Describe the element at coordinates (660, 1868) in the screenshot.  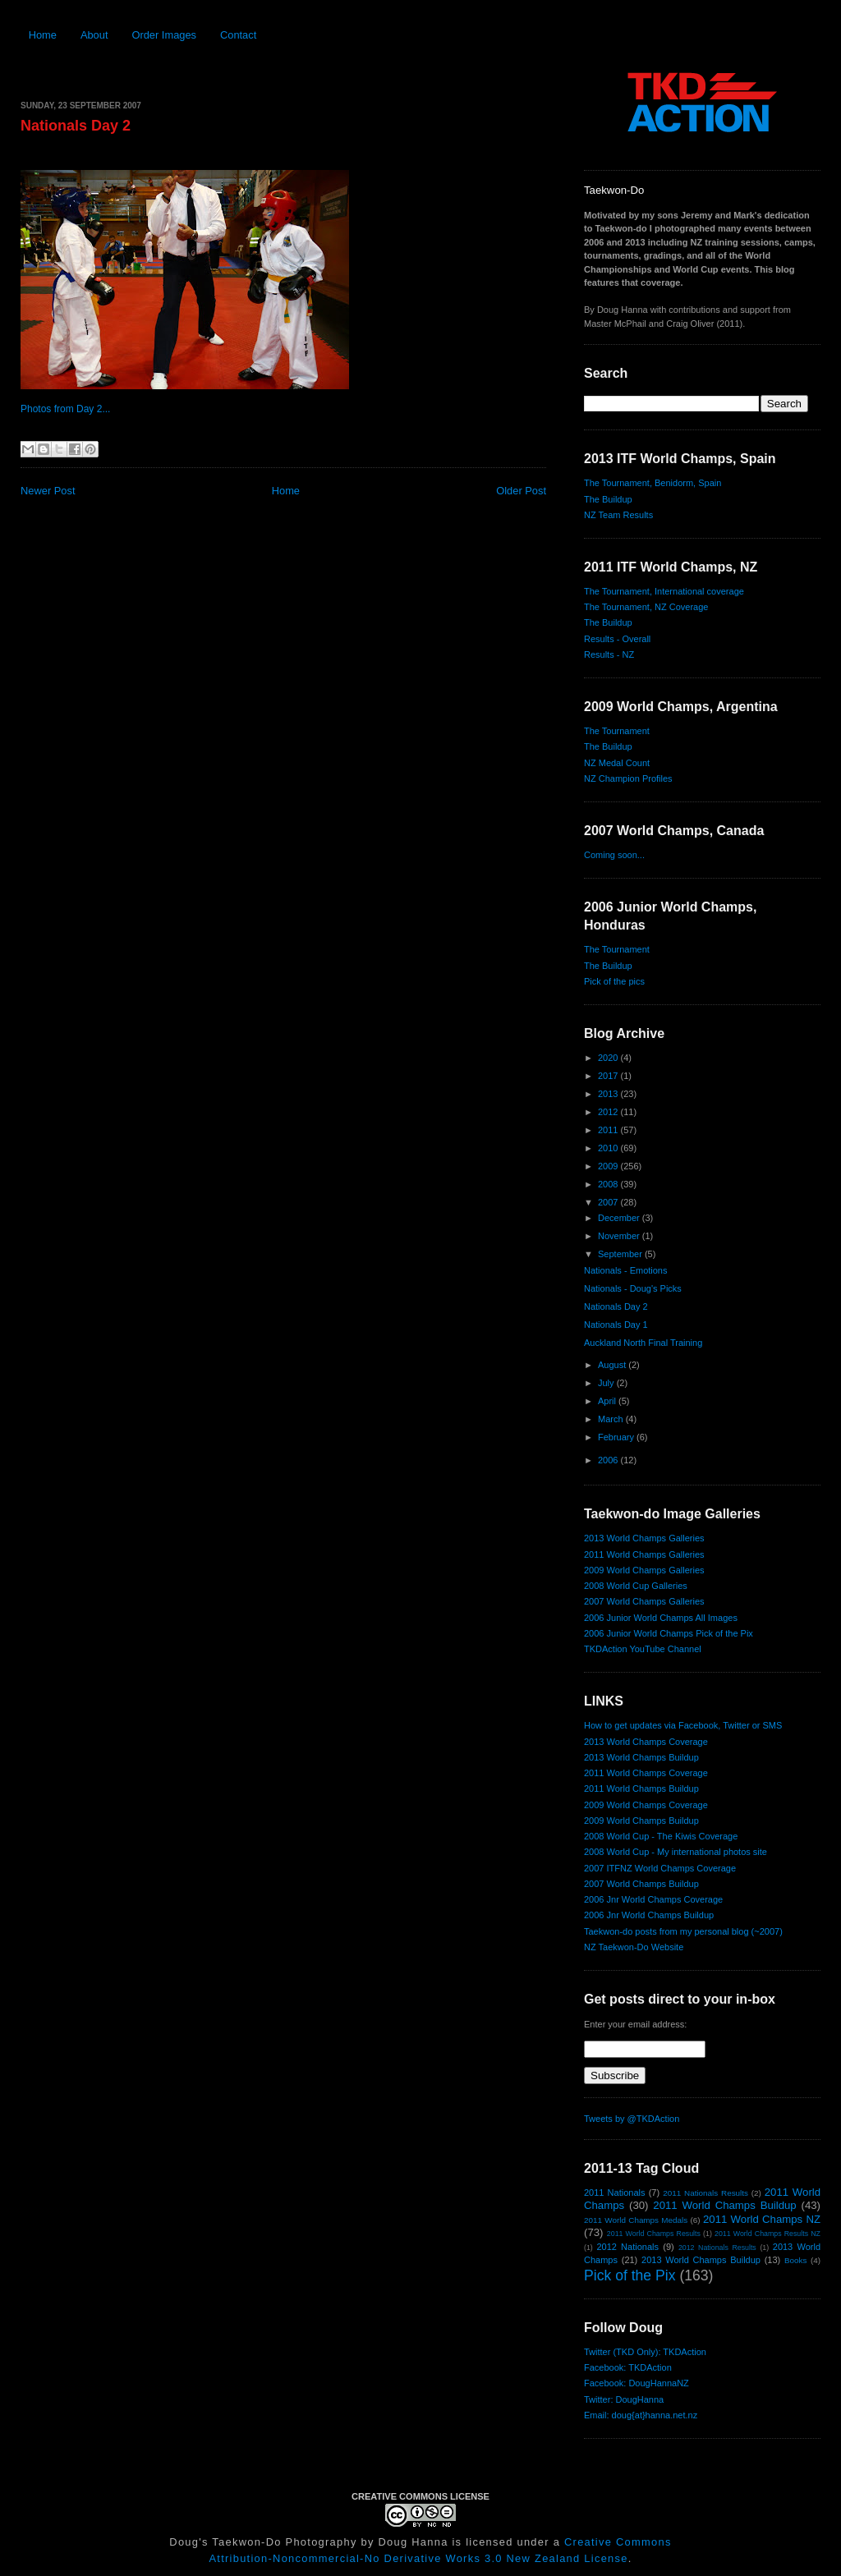
I see `2007 ITFNZ World Champs Coverage` at that location.